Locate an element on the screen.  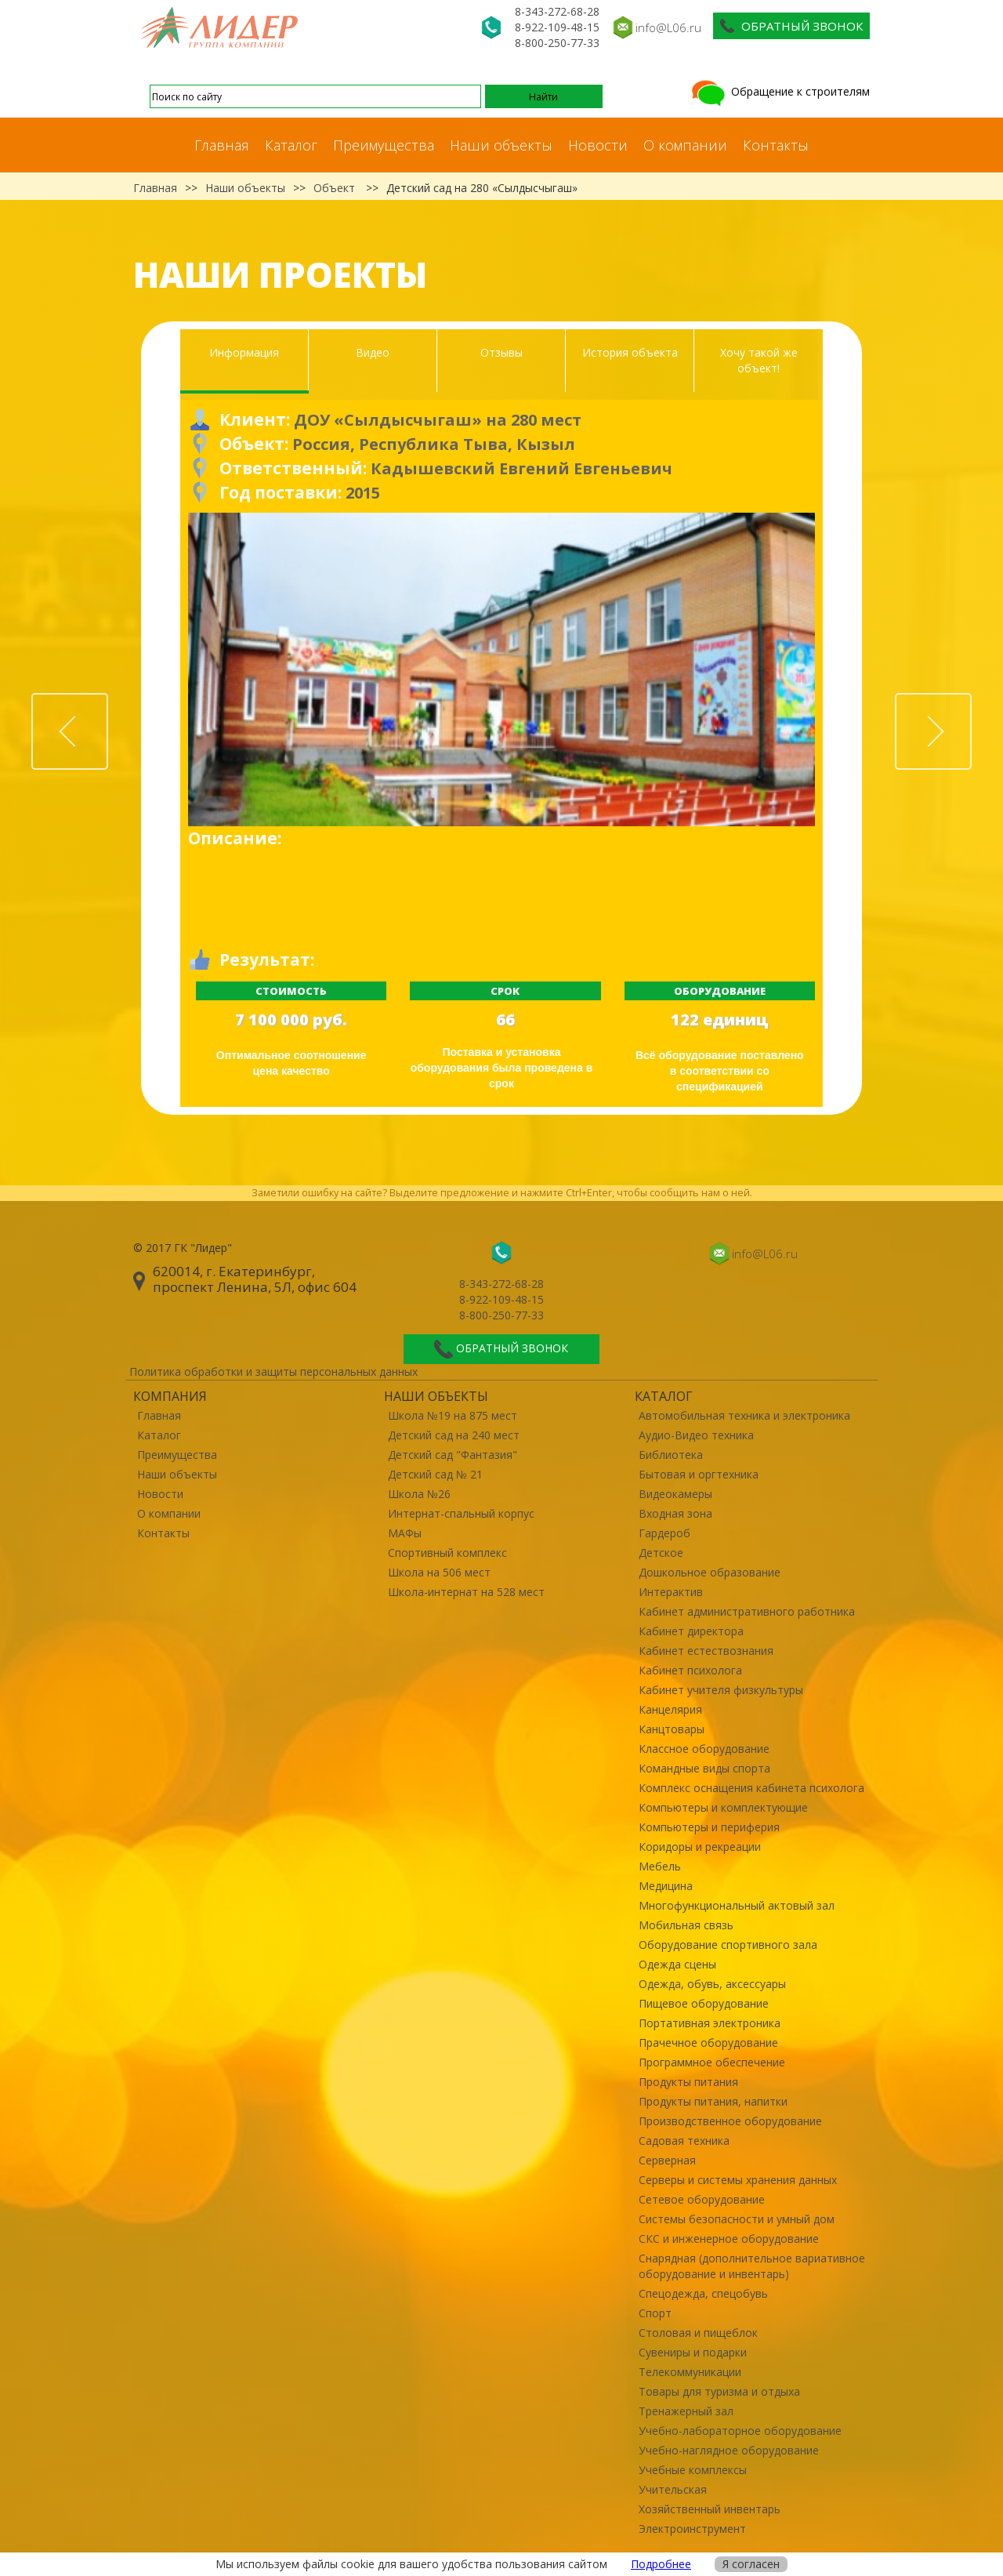
Тренажерный зал is located at coordinates (686, 2411).